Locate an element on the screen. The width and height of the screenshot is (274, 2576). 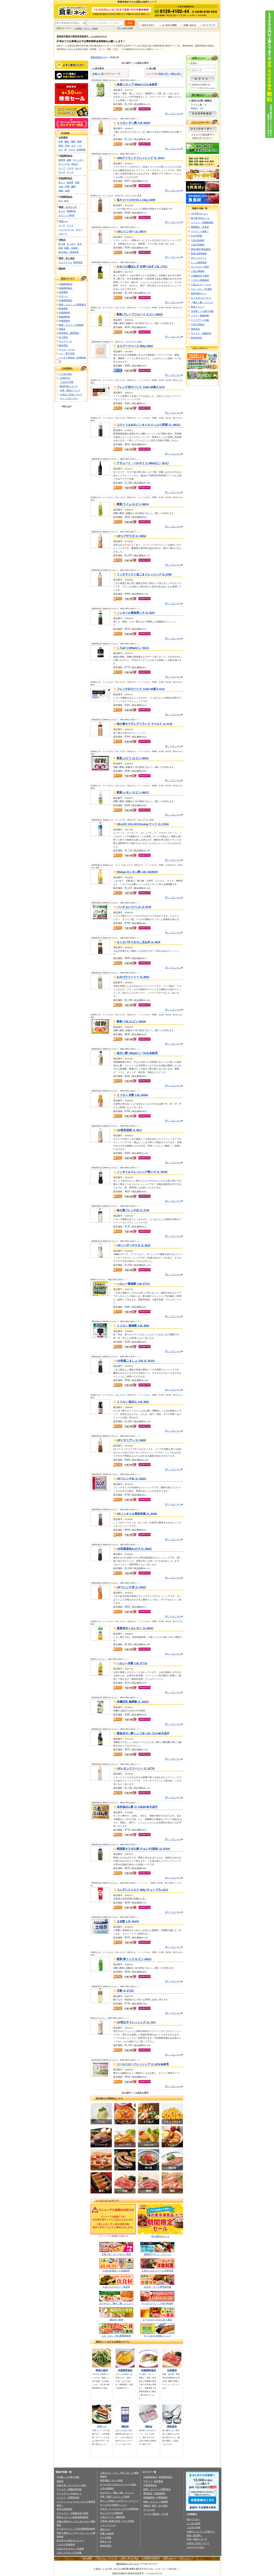
サービス品 is located at coordinates (149, 2509).